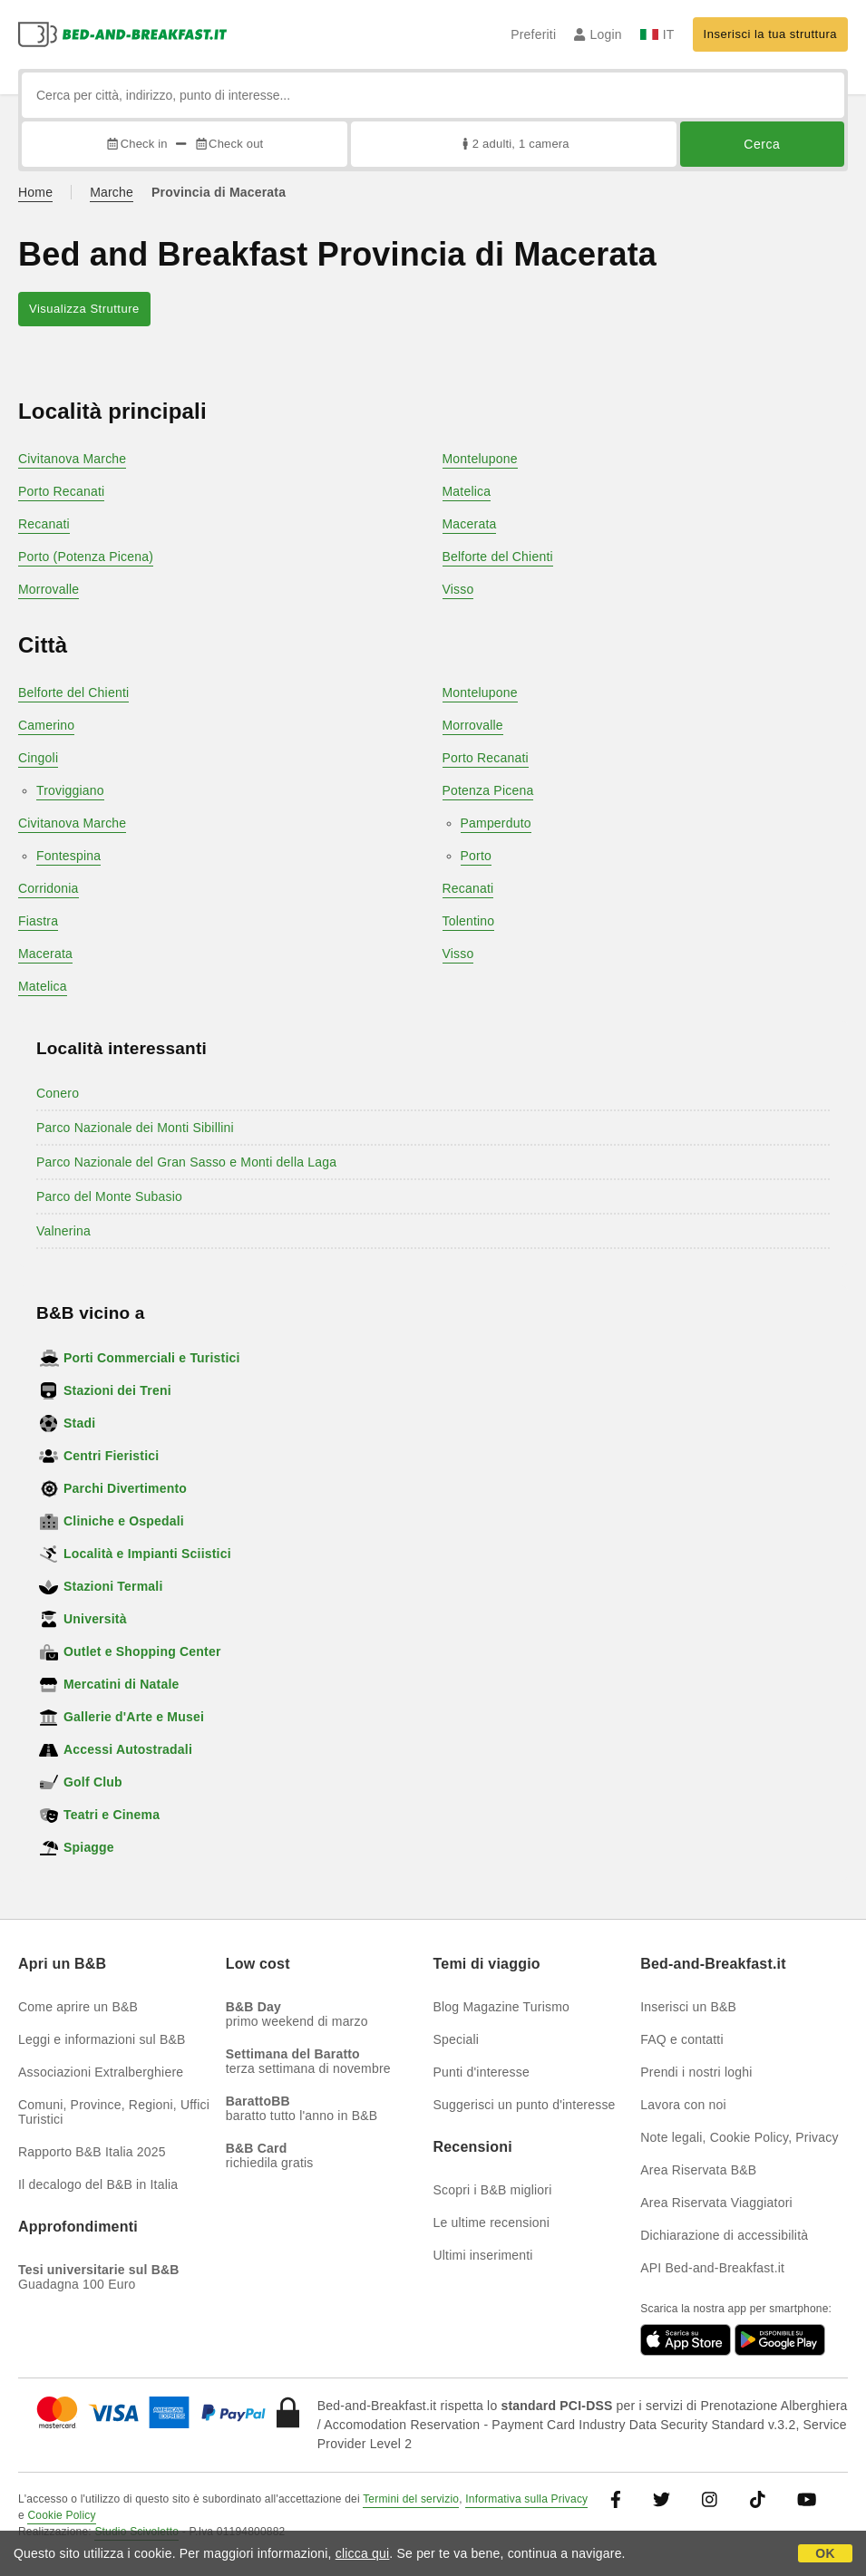 Image resolution: width=866 pixels, height=2576 pixels. Describe the element at coordinates (501, 2007) in the screenshot. I see `Blog Magazine Turismo` at that location.